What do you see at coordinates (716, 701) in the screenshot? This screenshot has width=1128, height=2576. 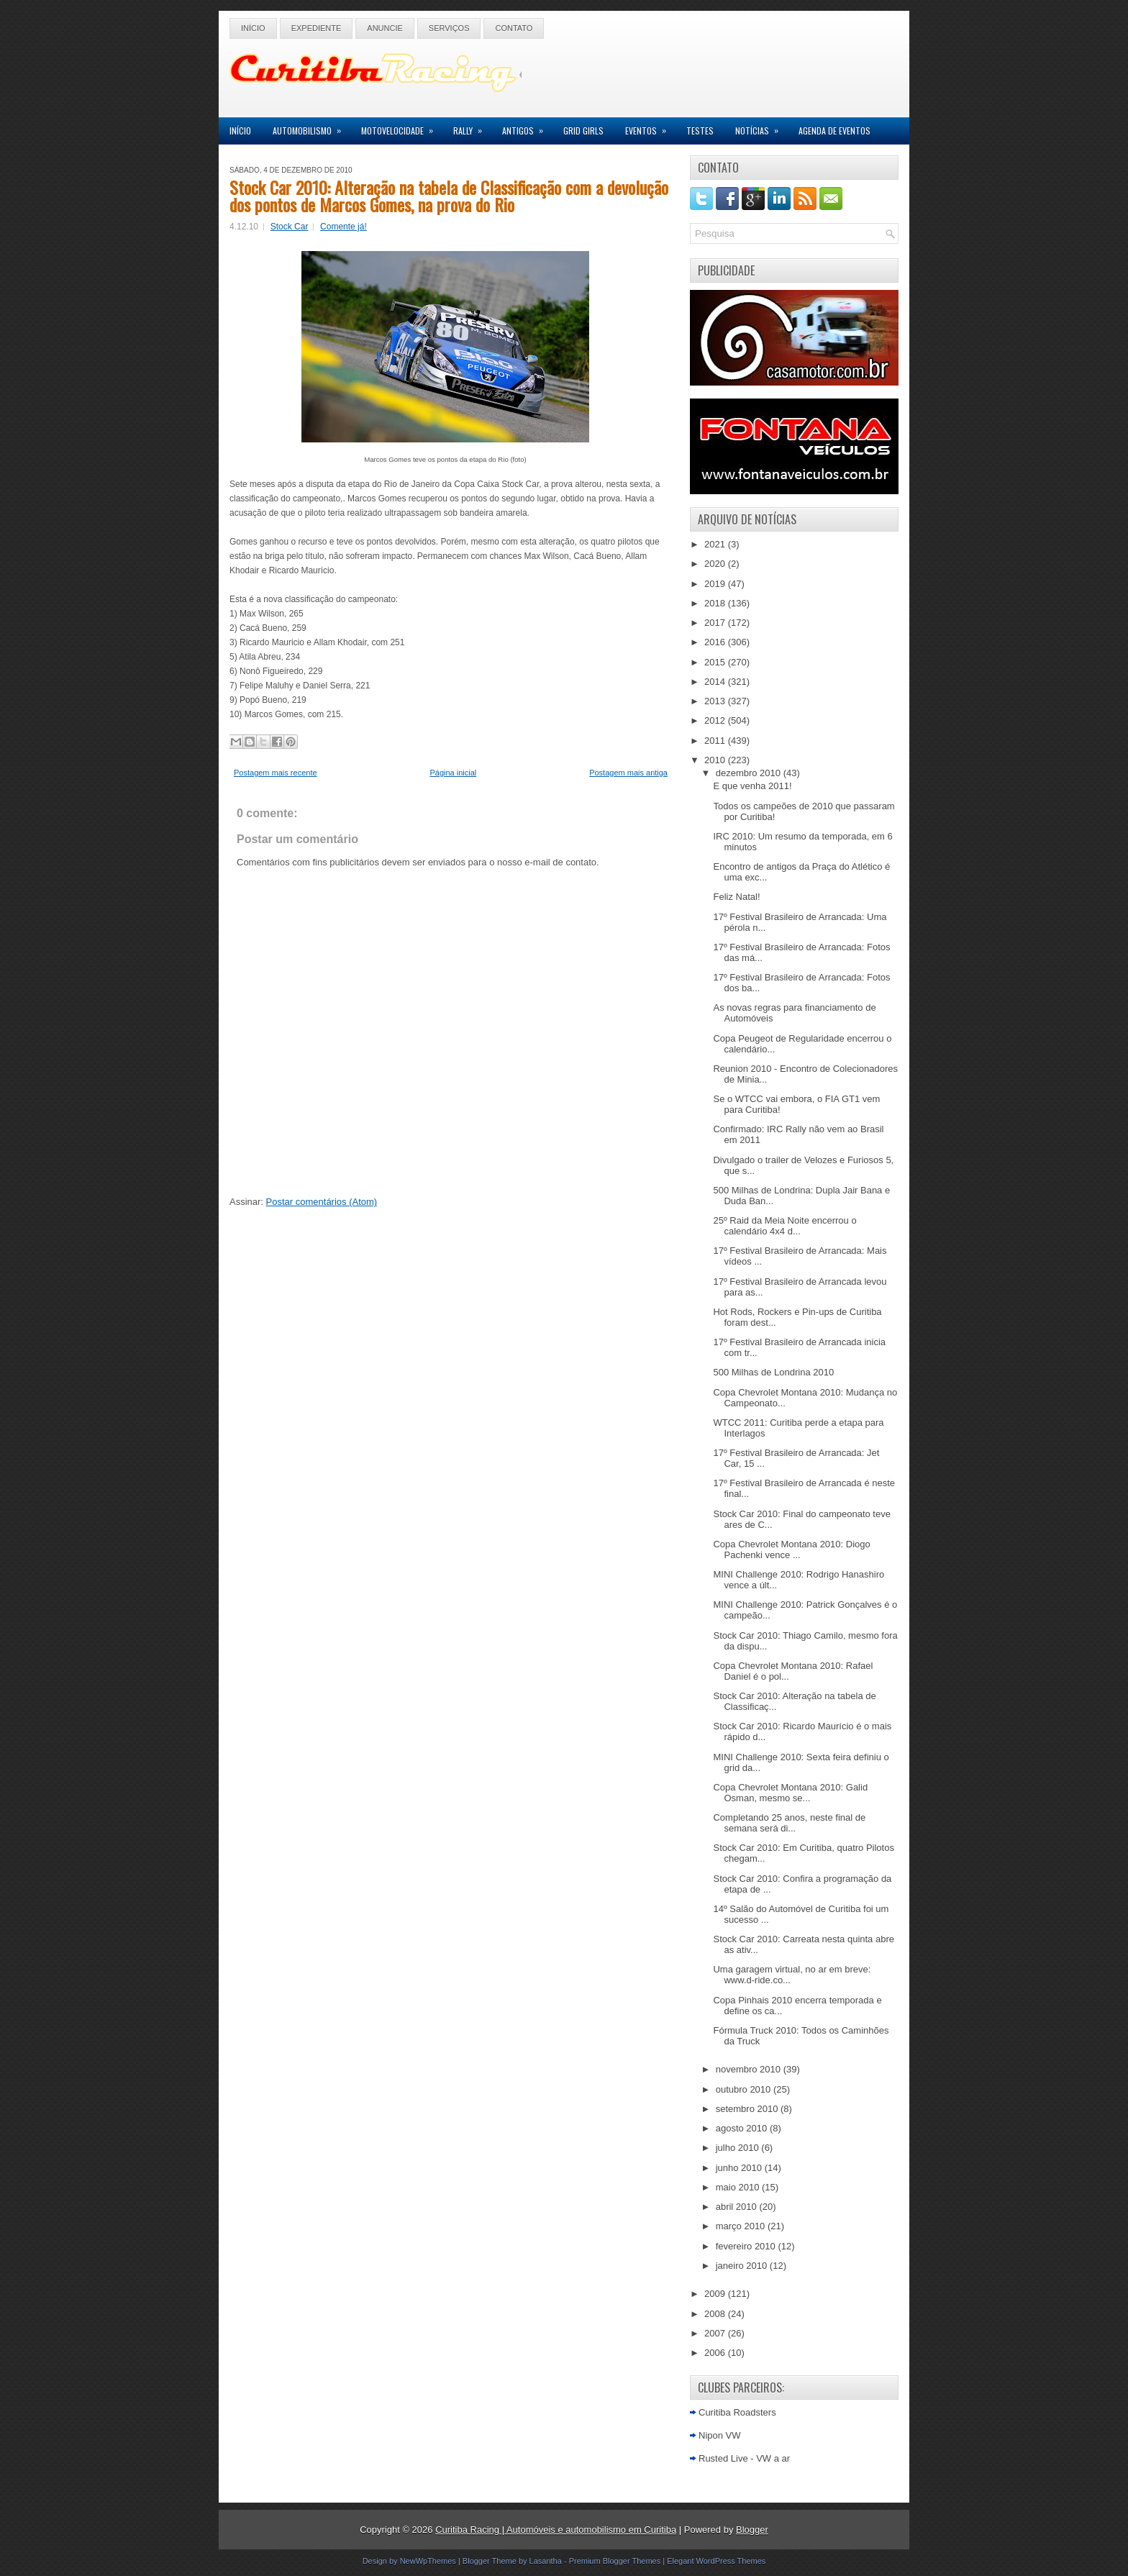 I see `2013` at bounding box center [716, 701].